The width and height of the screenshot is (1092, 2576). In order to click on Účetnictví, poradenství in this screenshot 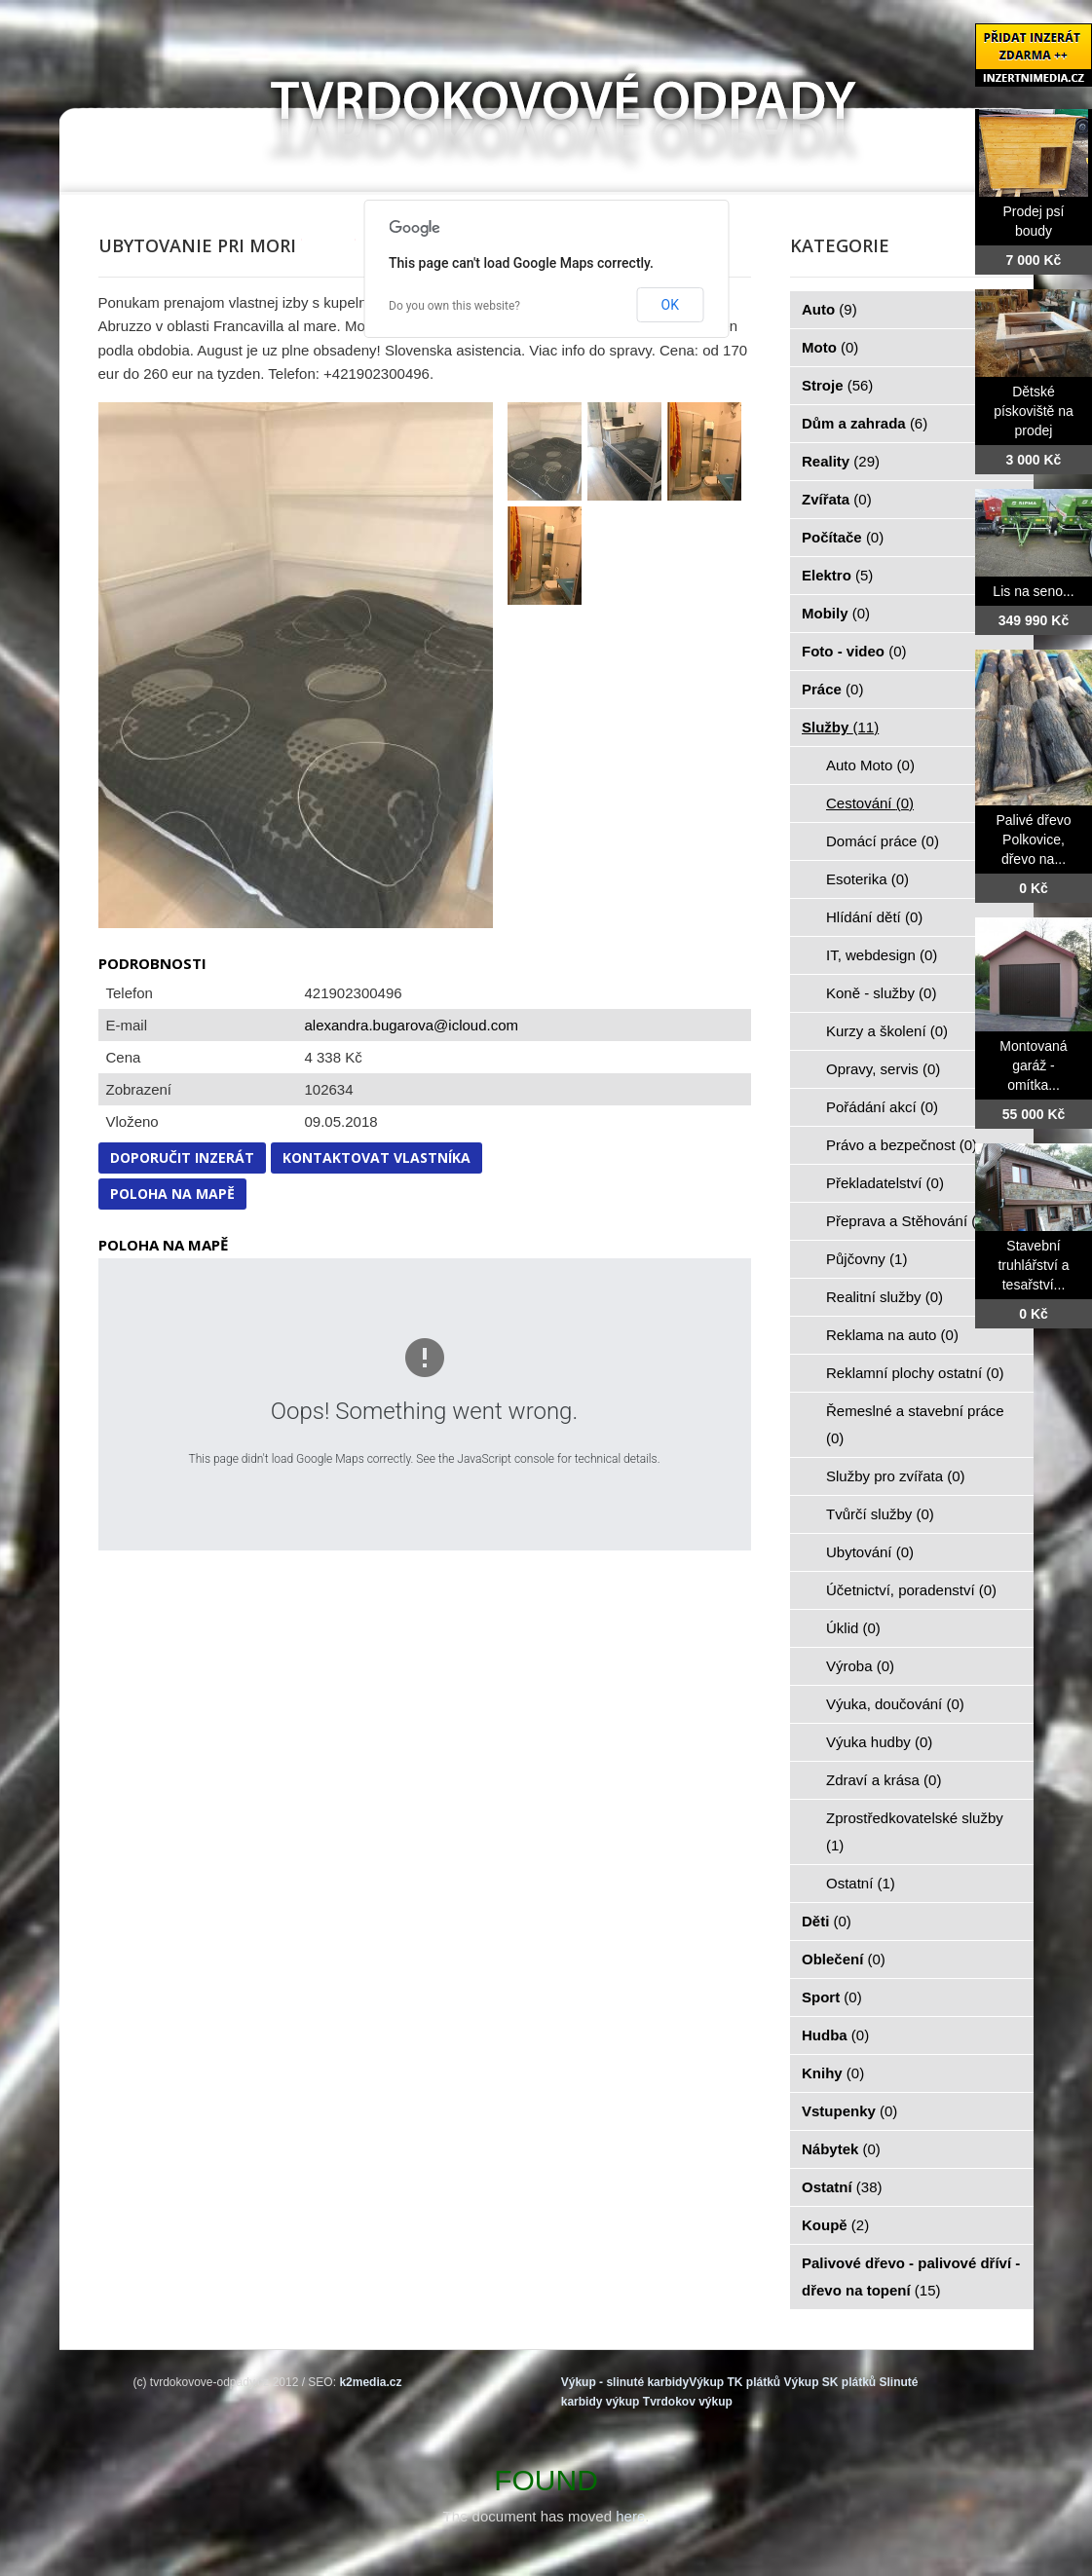, I will do `click(911, 1590)`.